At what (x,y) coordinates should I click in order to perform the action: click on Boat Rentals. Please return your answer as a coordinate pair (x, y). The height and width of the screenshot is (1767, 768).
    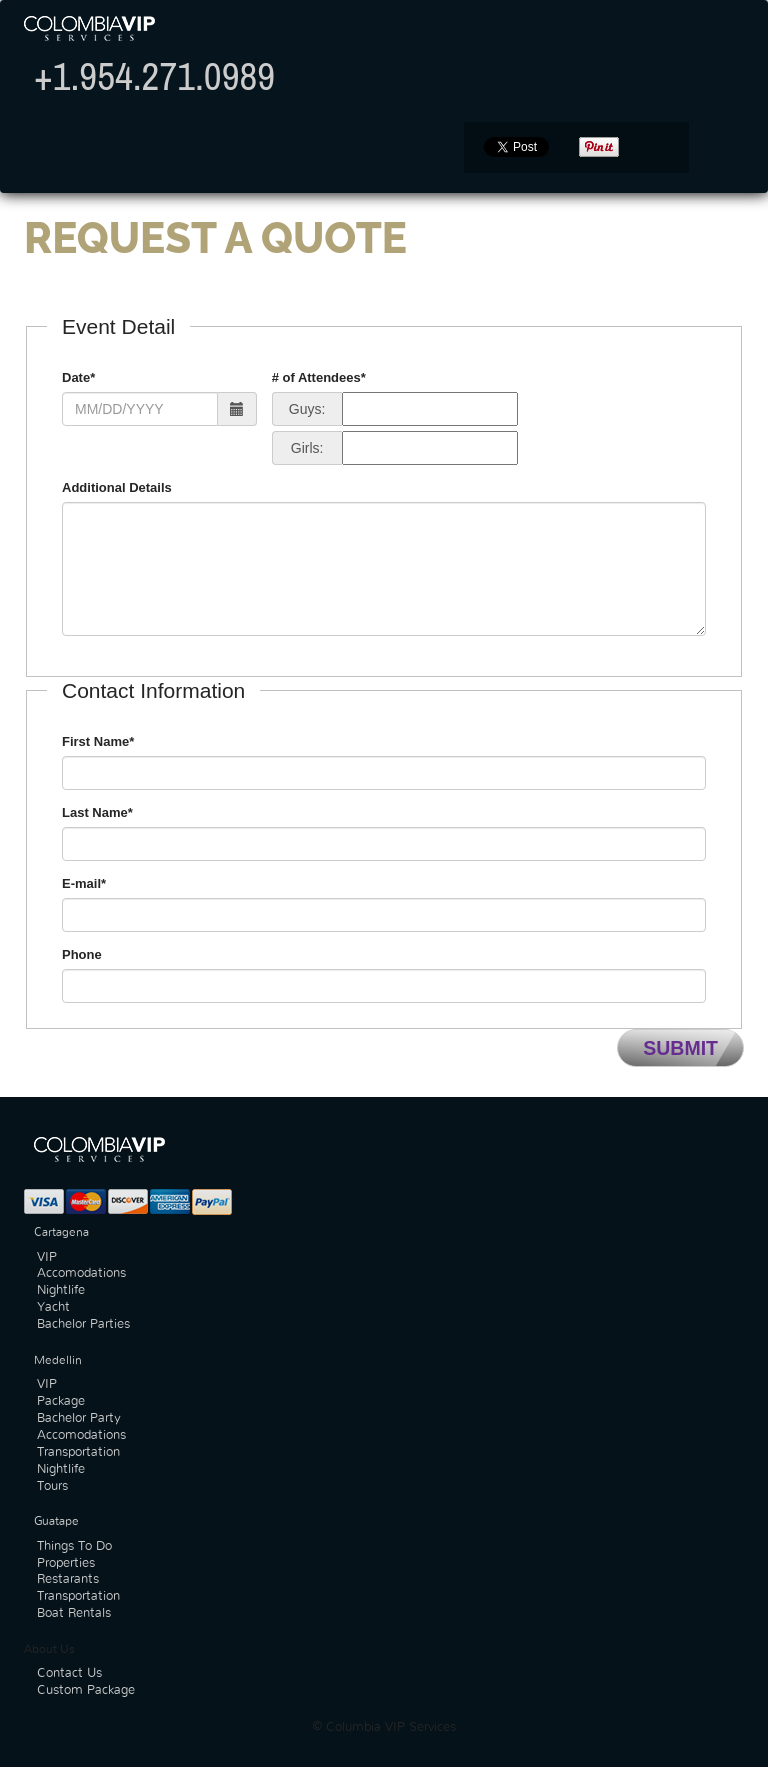
    Looking at the image, I should click on (74, 1613).